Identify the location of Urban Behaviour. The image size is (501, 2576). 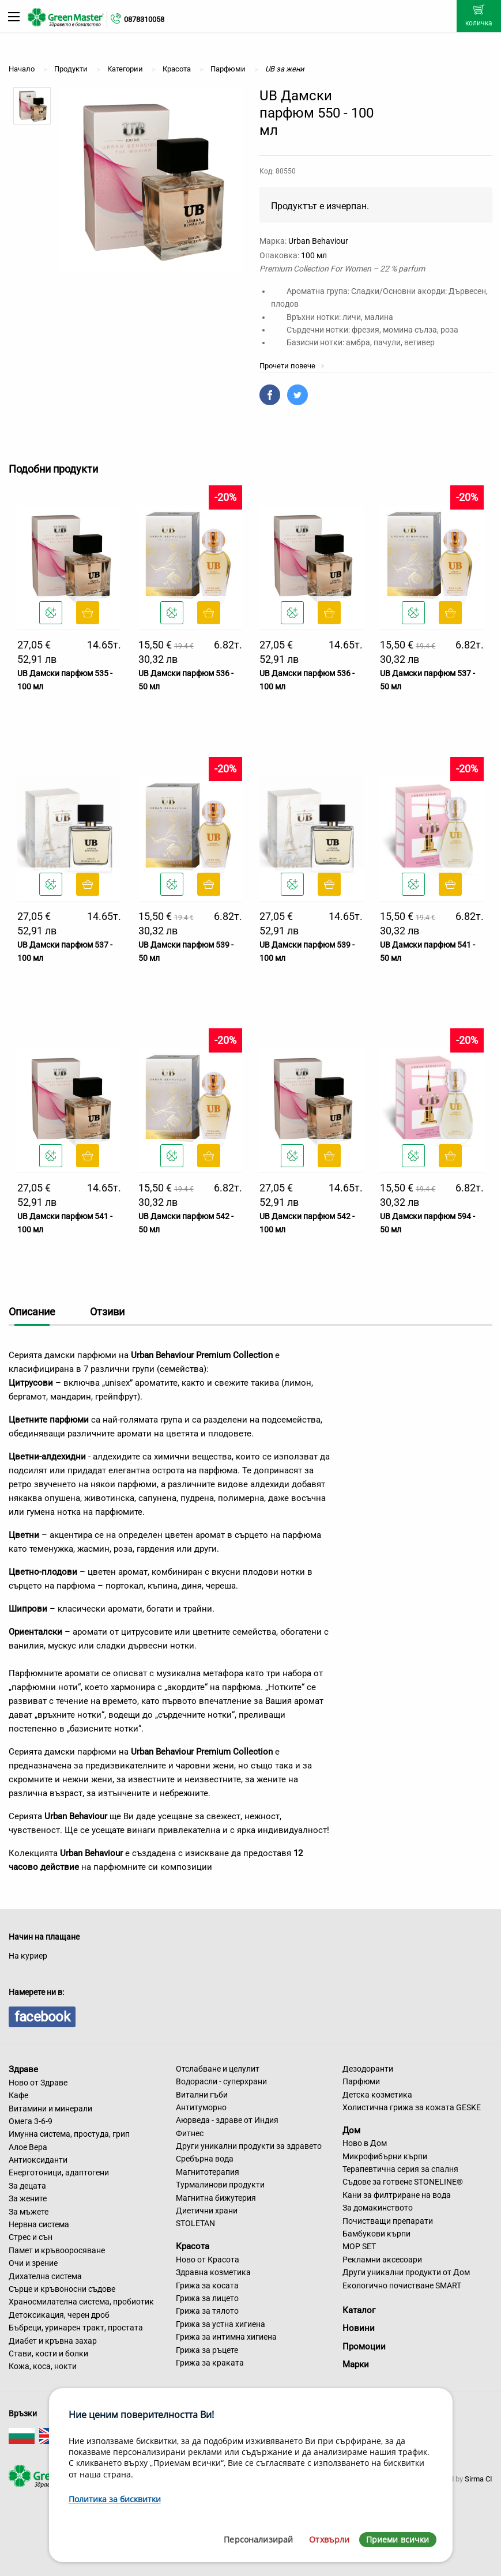
(318, 241).